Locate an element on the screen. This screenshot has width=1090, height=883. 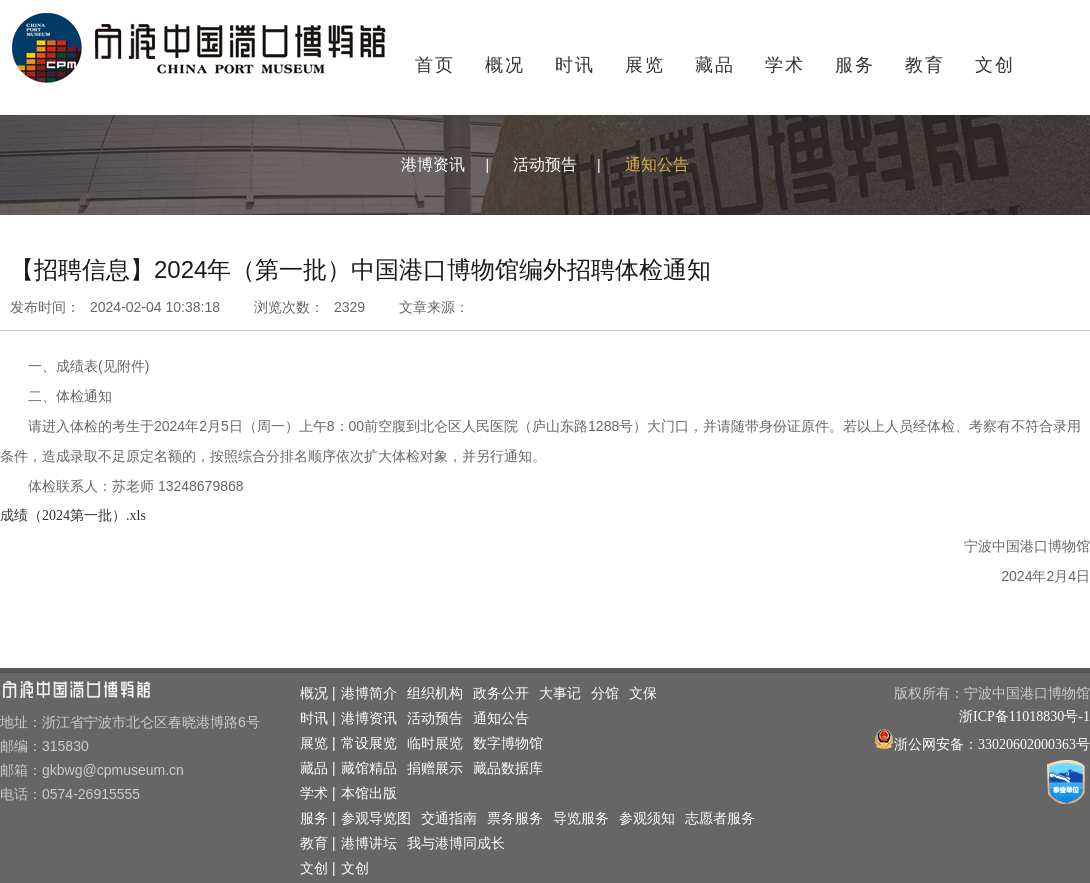
分馆 is located at coordinates (605, 693).